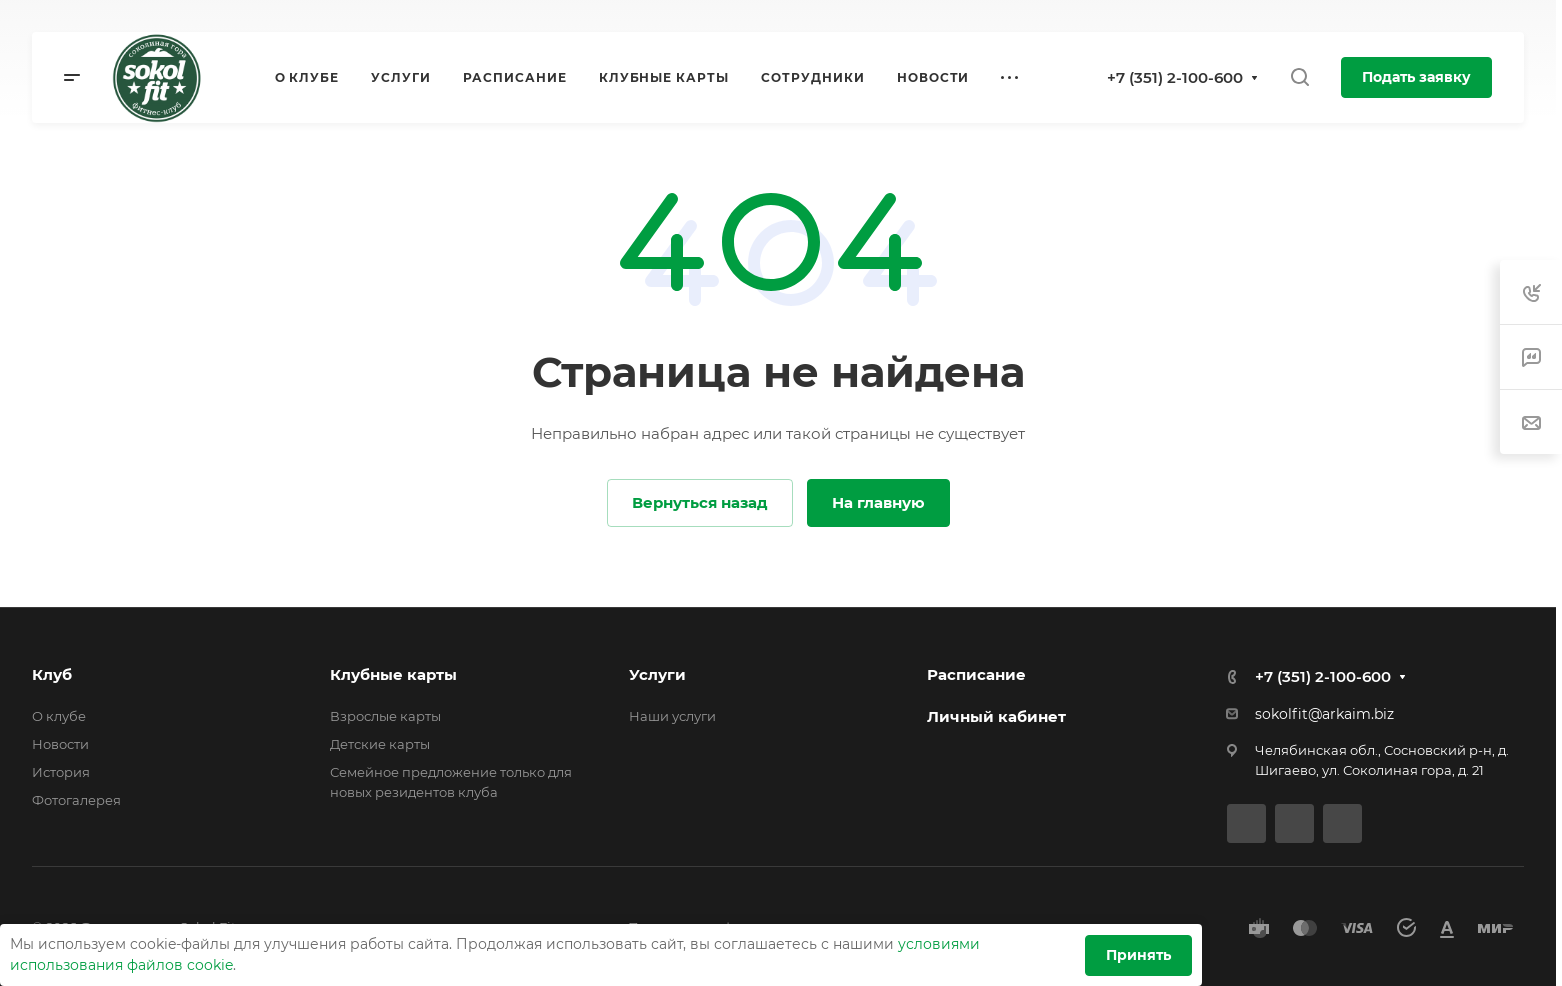  Describe the element at coordinates (76, 800) in the screenshot. I see `Фотогалерея` at that location.